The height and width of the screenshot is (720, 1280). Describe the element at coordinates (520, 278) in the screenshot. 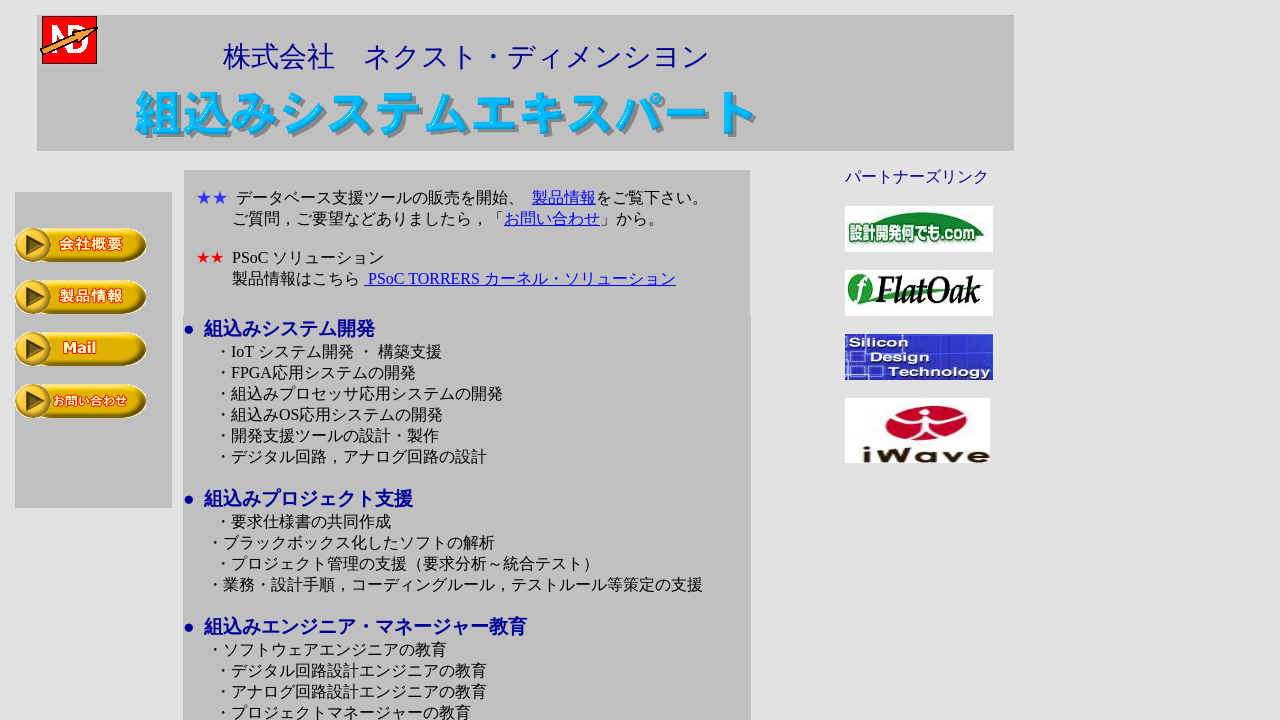

I see `PSoC TORRERS カーネル・ソリューション` at that location.